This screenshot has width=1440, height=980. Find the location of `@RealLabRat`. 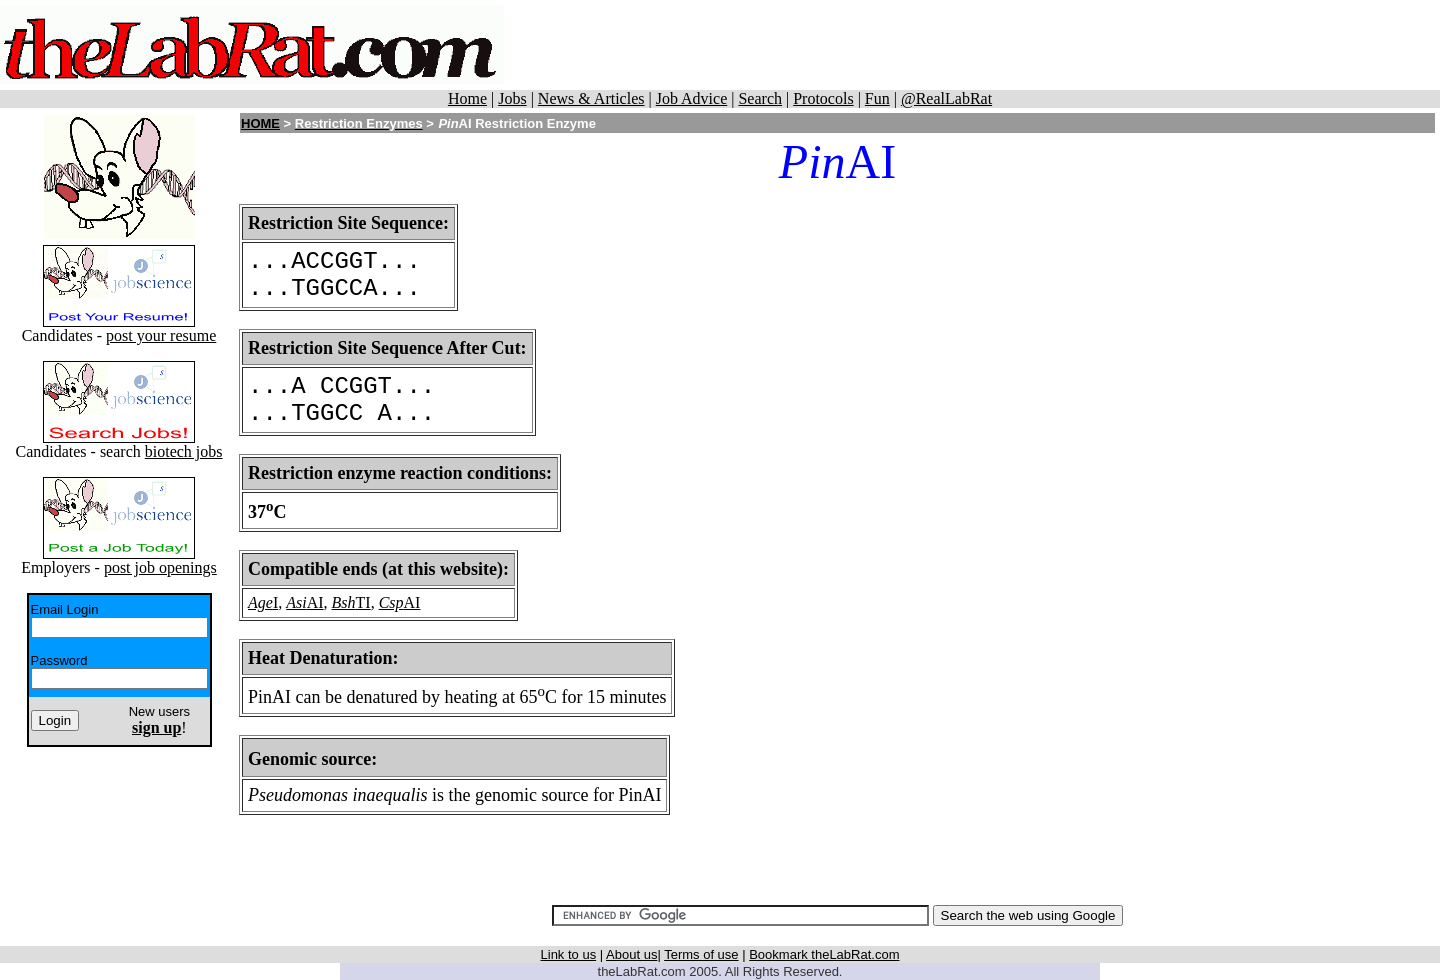

@RealLabRat is located at coordinates (946, 98).